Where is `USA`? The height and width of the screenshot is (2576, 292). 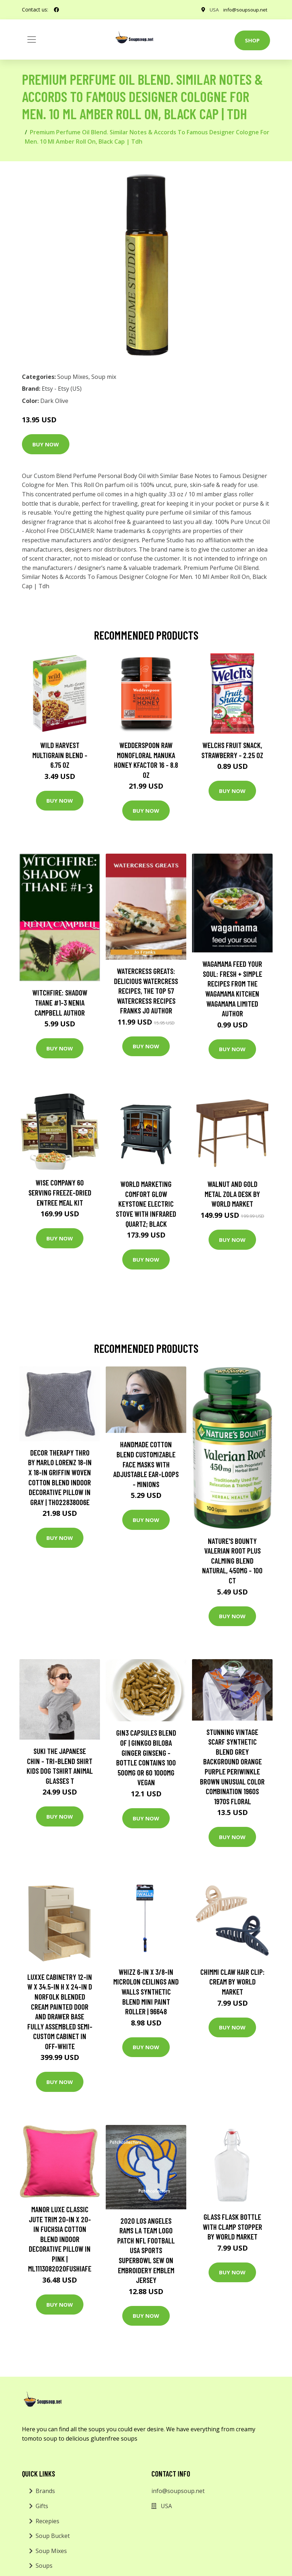
USA is located at coordinates (213, 9).